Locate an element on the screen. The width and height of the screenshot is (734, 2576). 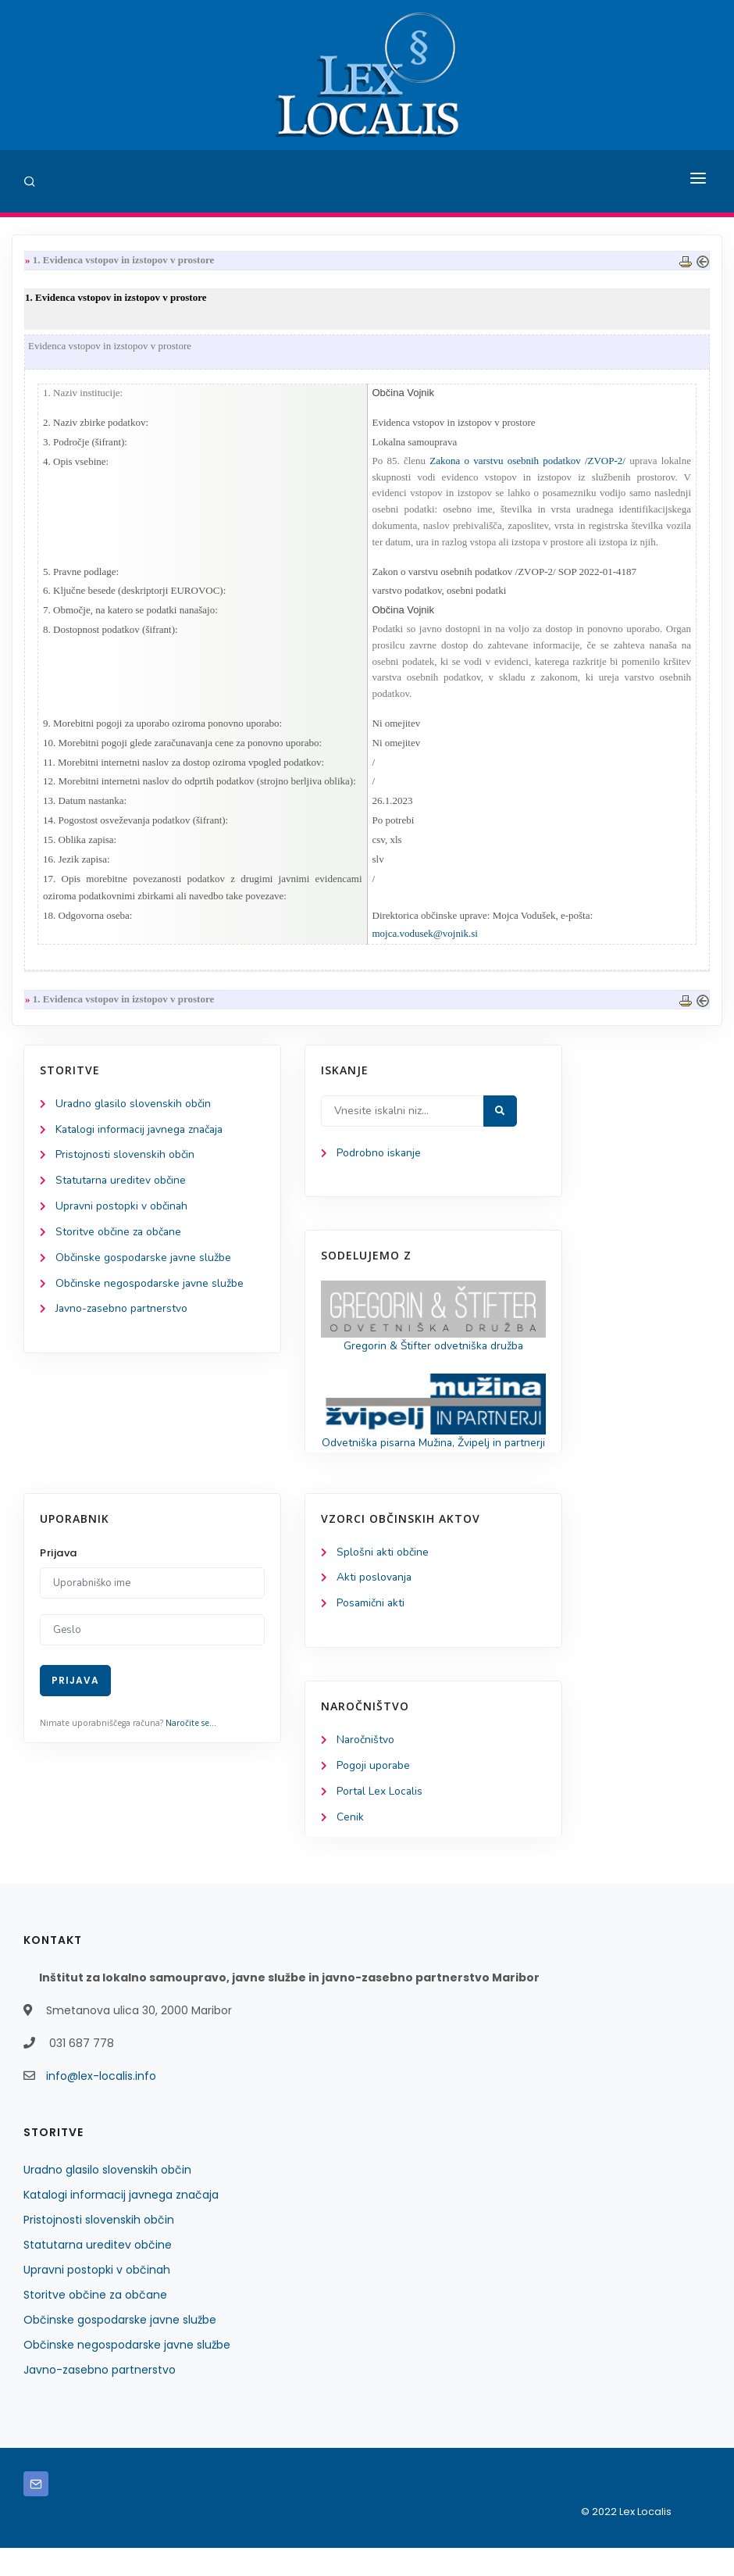
Naročništvo is located at coordinates (366, 1767).